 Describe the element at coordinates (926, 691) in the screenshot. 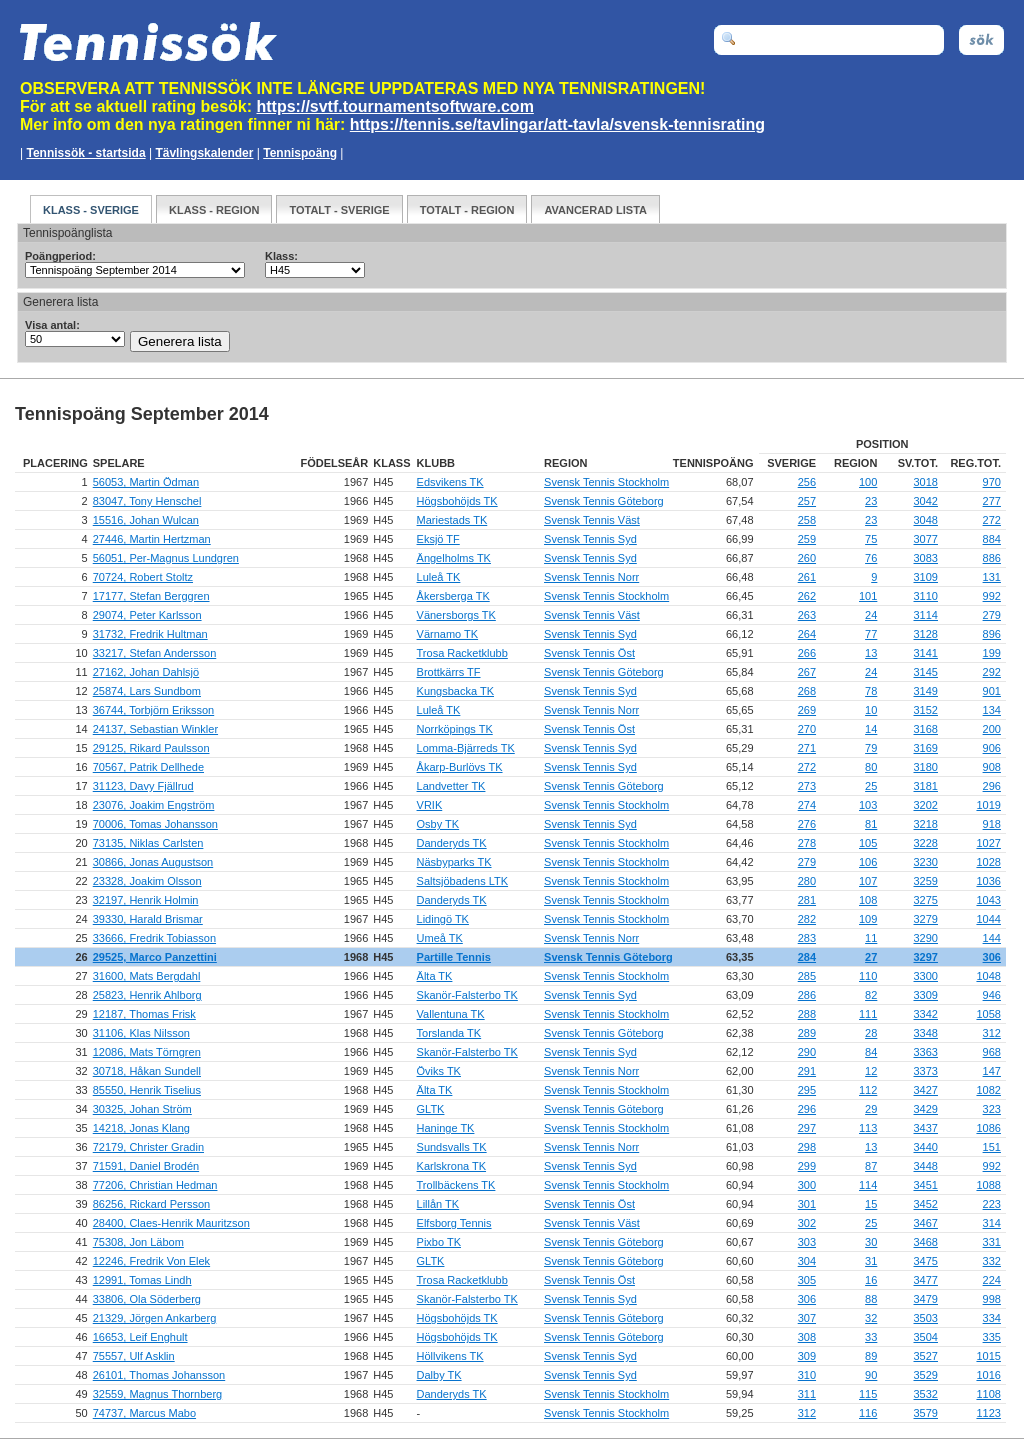

I see `3149` at that location.